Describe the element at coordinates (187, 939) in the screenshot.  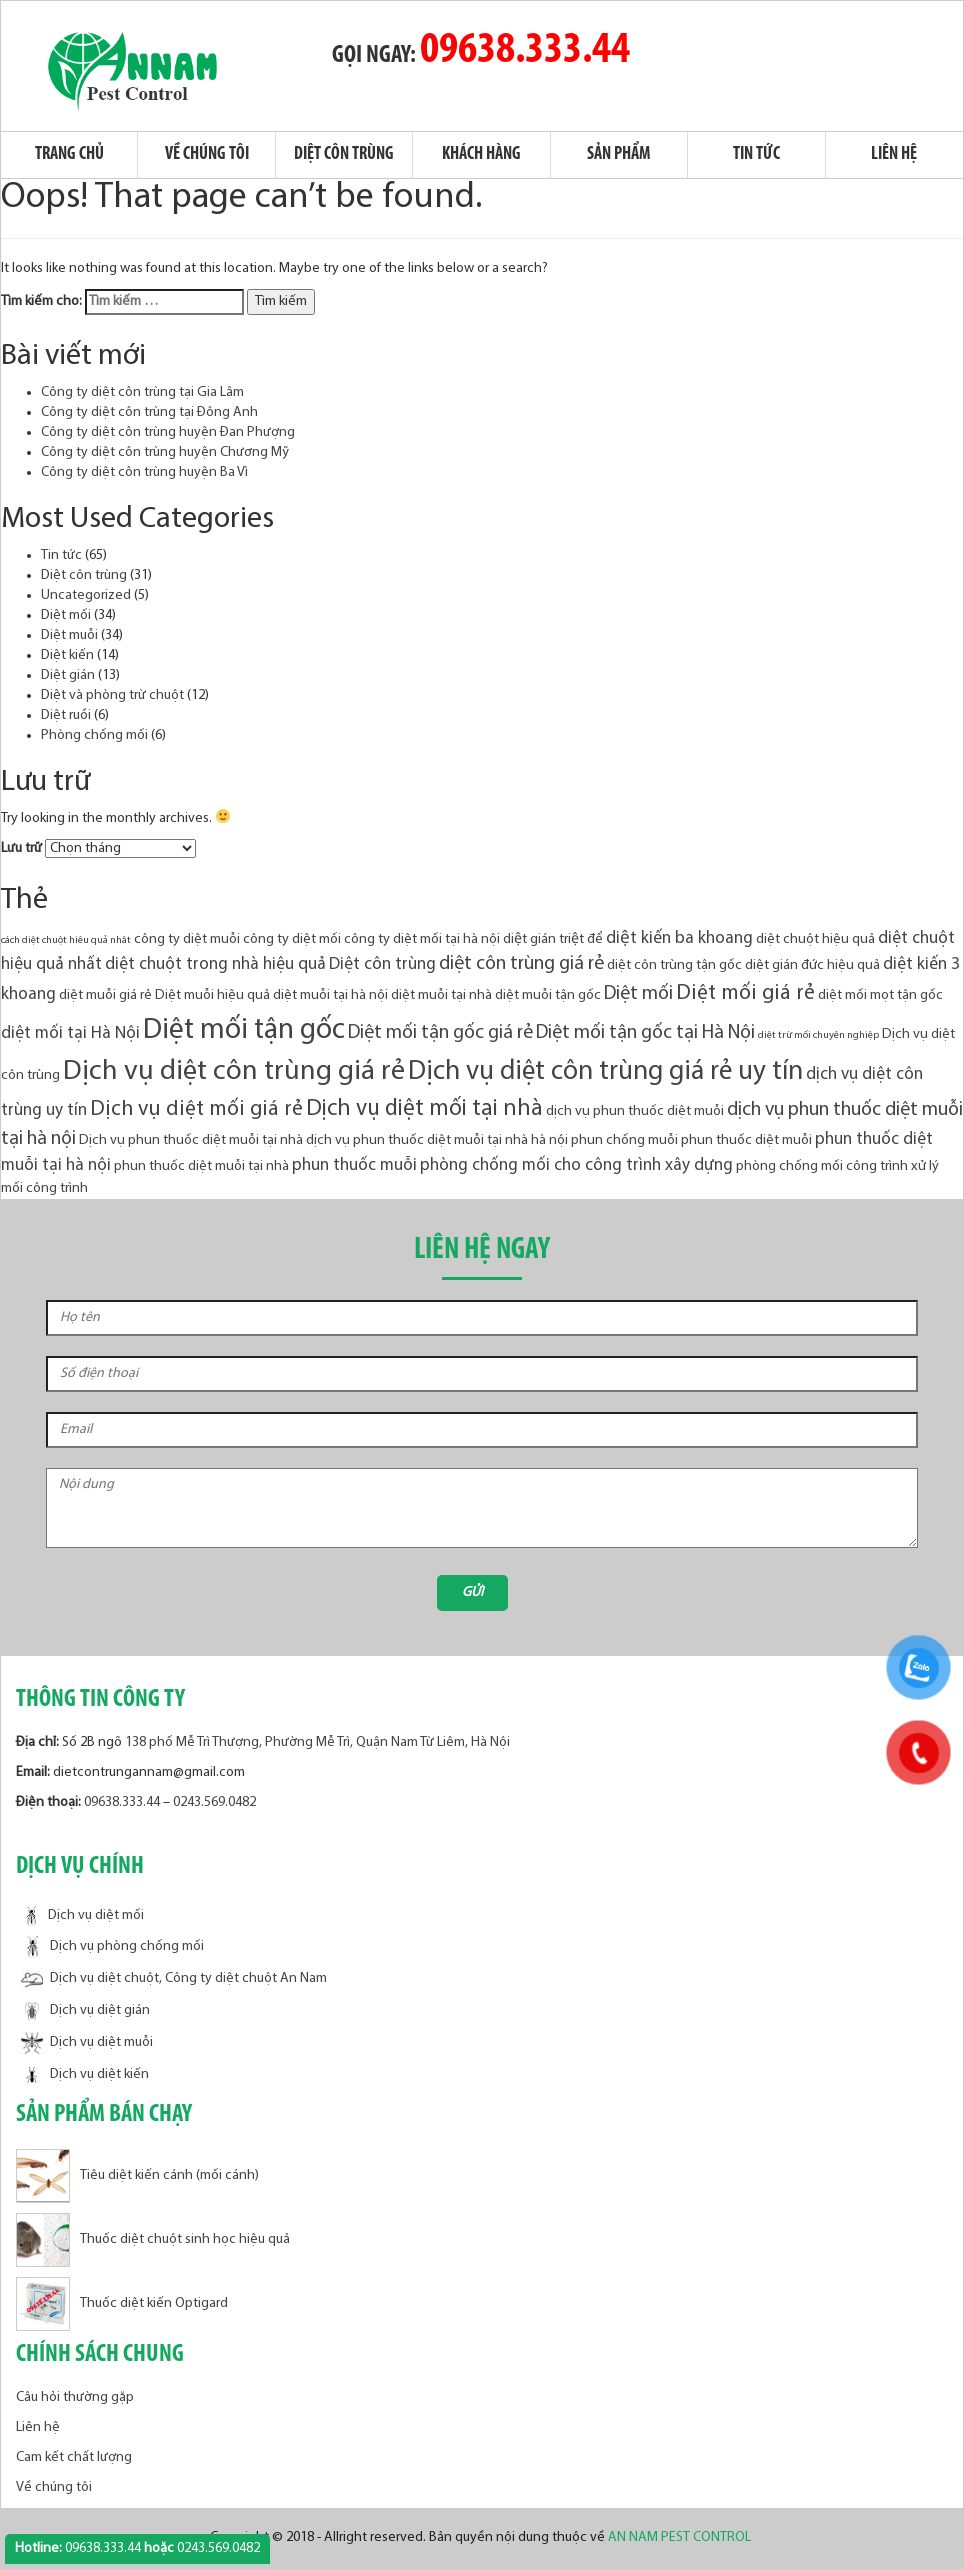
I see `công ty diệt muỗi [công ty diệt muỗi (3 mục)]` at that location.